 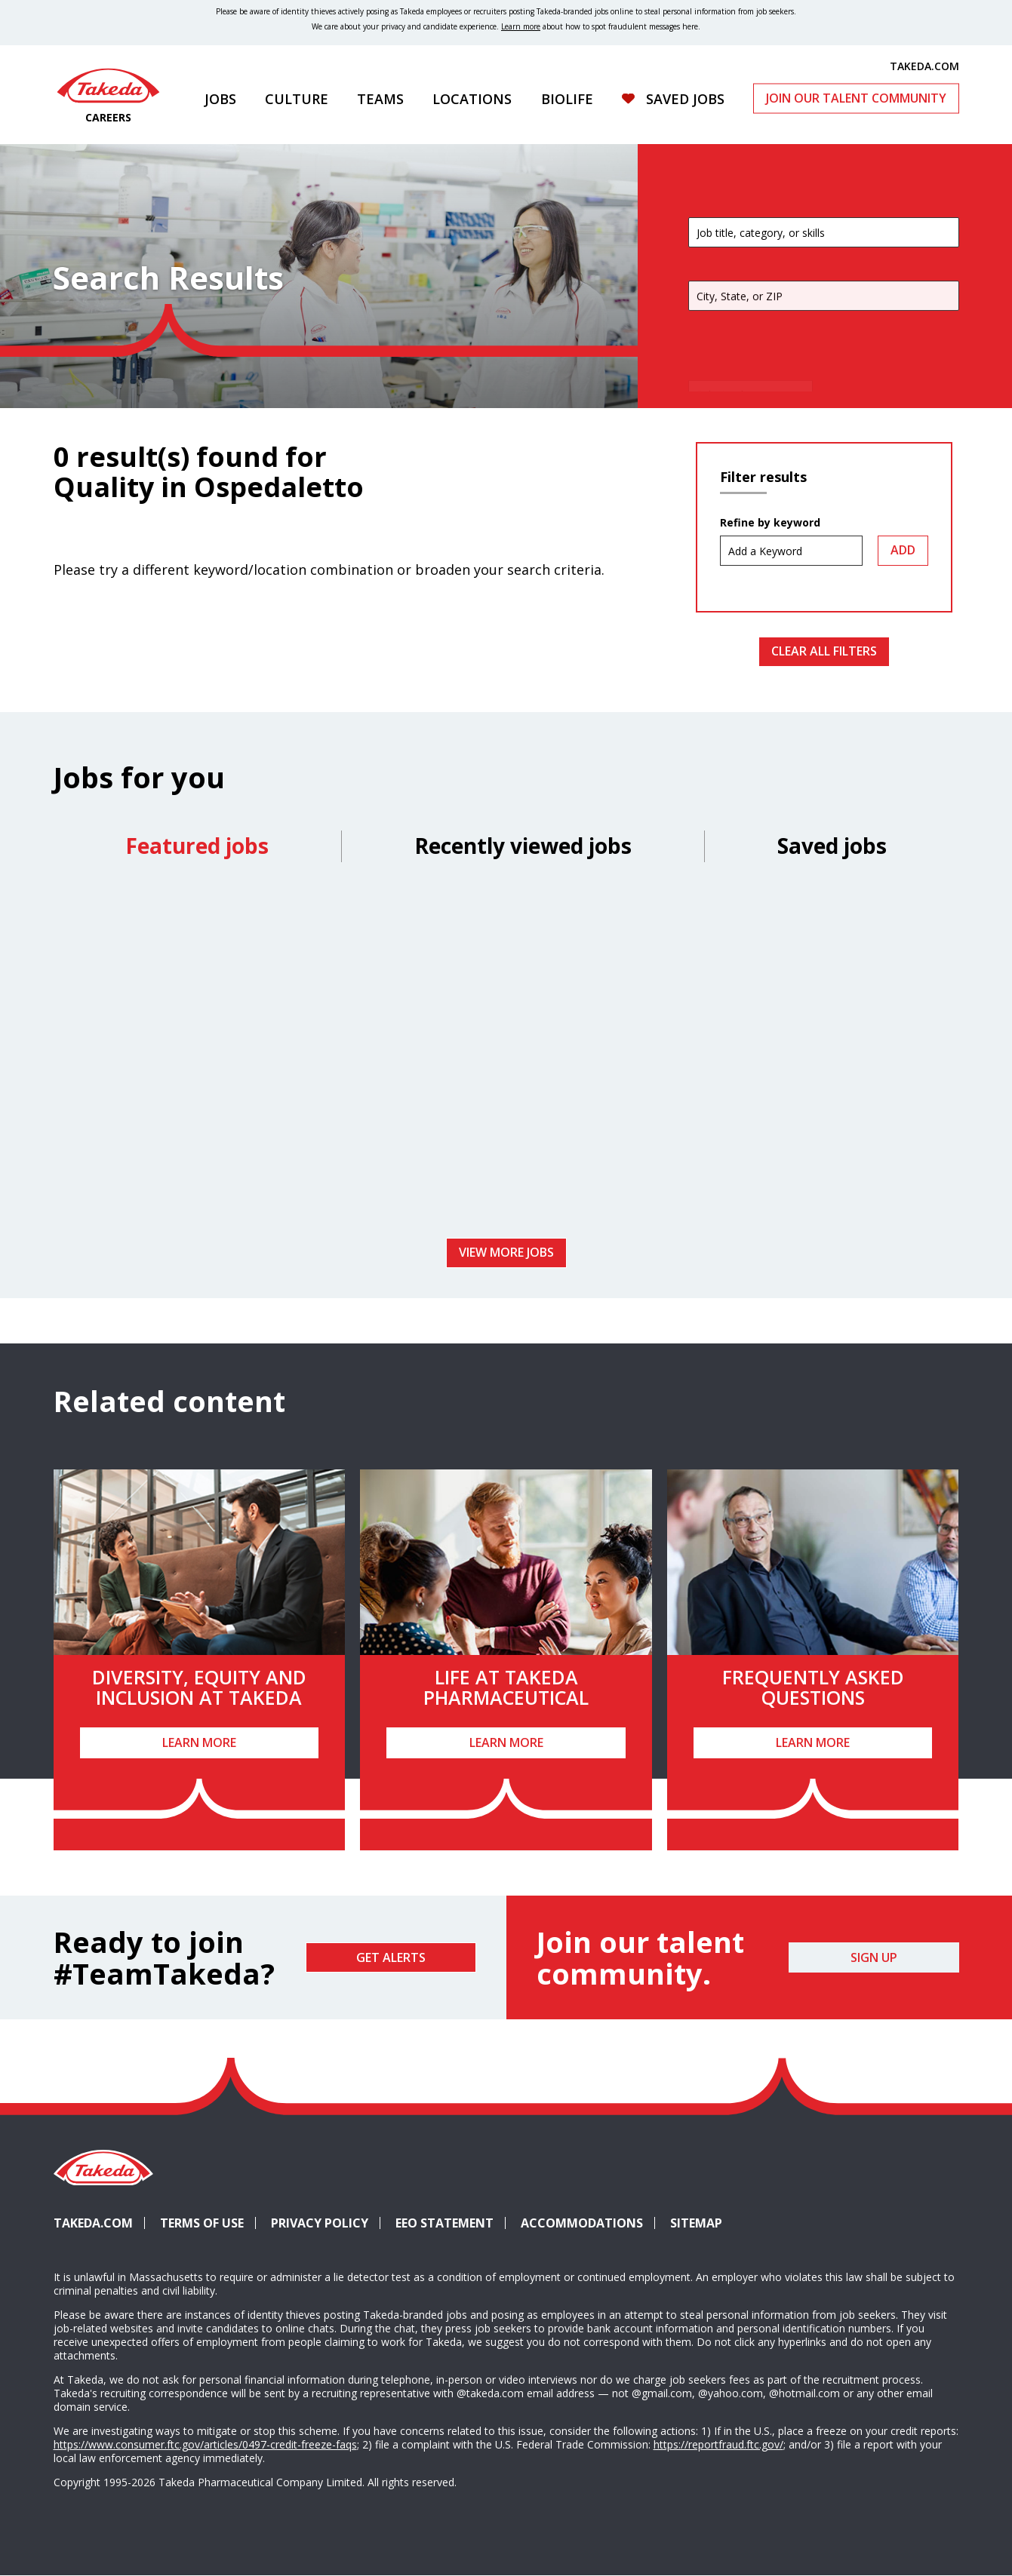 I want to click on Life at Takeda Pharmaceutical, so click(x=506, y=1687).